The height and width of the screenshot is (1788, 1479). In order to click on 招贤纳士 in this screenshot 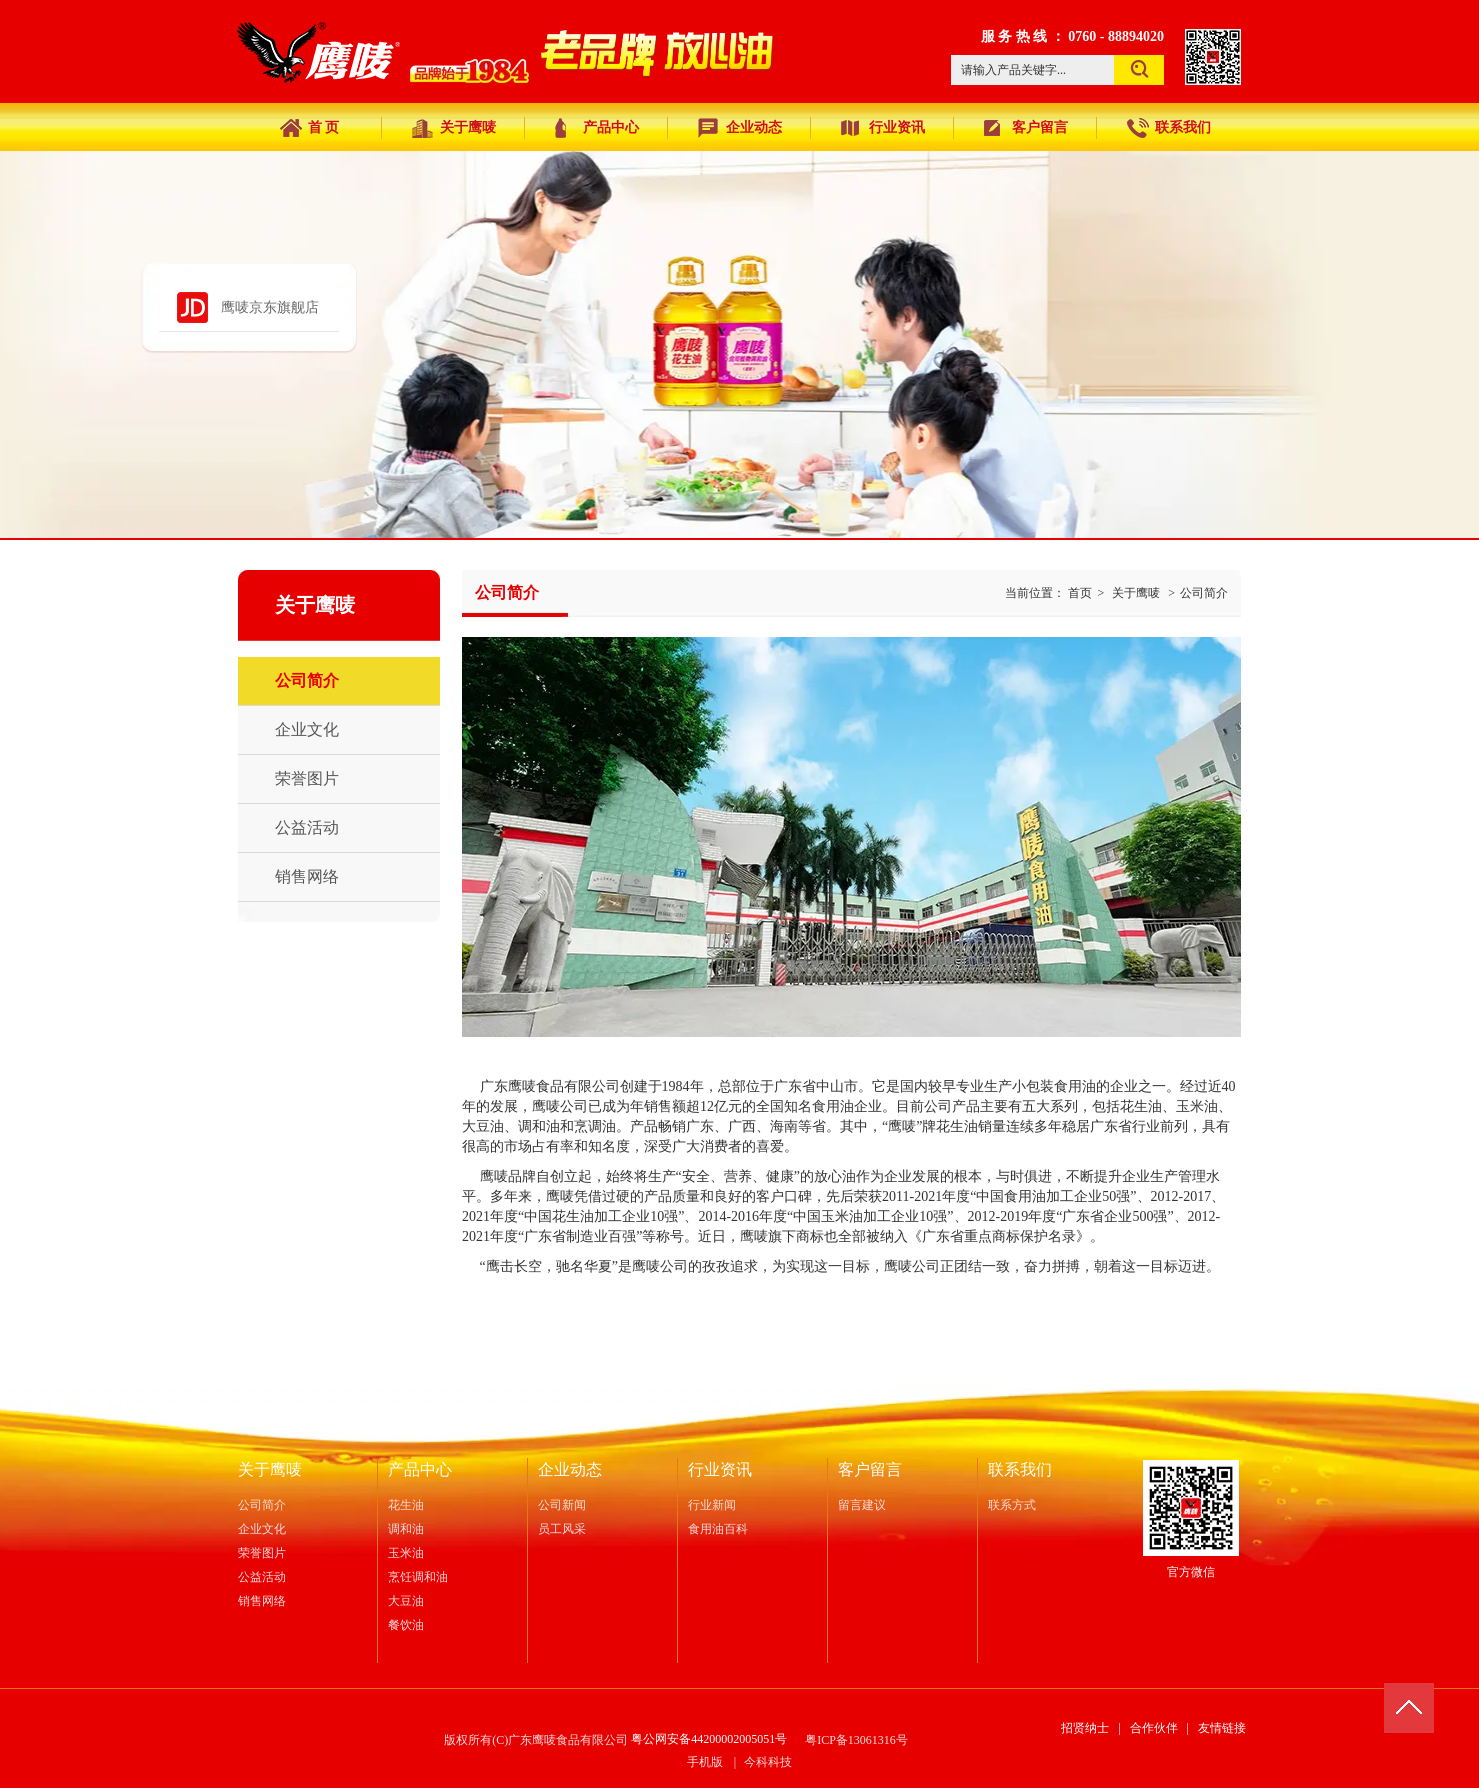, I will do `click(1085, 1728)`.